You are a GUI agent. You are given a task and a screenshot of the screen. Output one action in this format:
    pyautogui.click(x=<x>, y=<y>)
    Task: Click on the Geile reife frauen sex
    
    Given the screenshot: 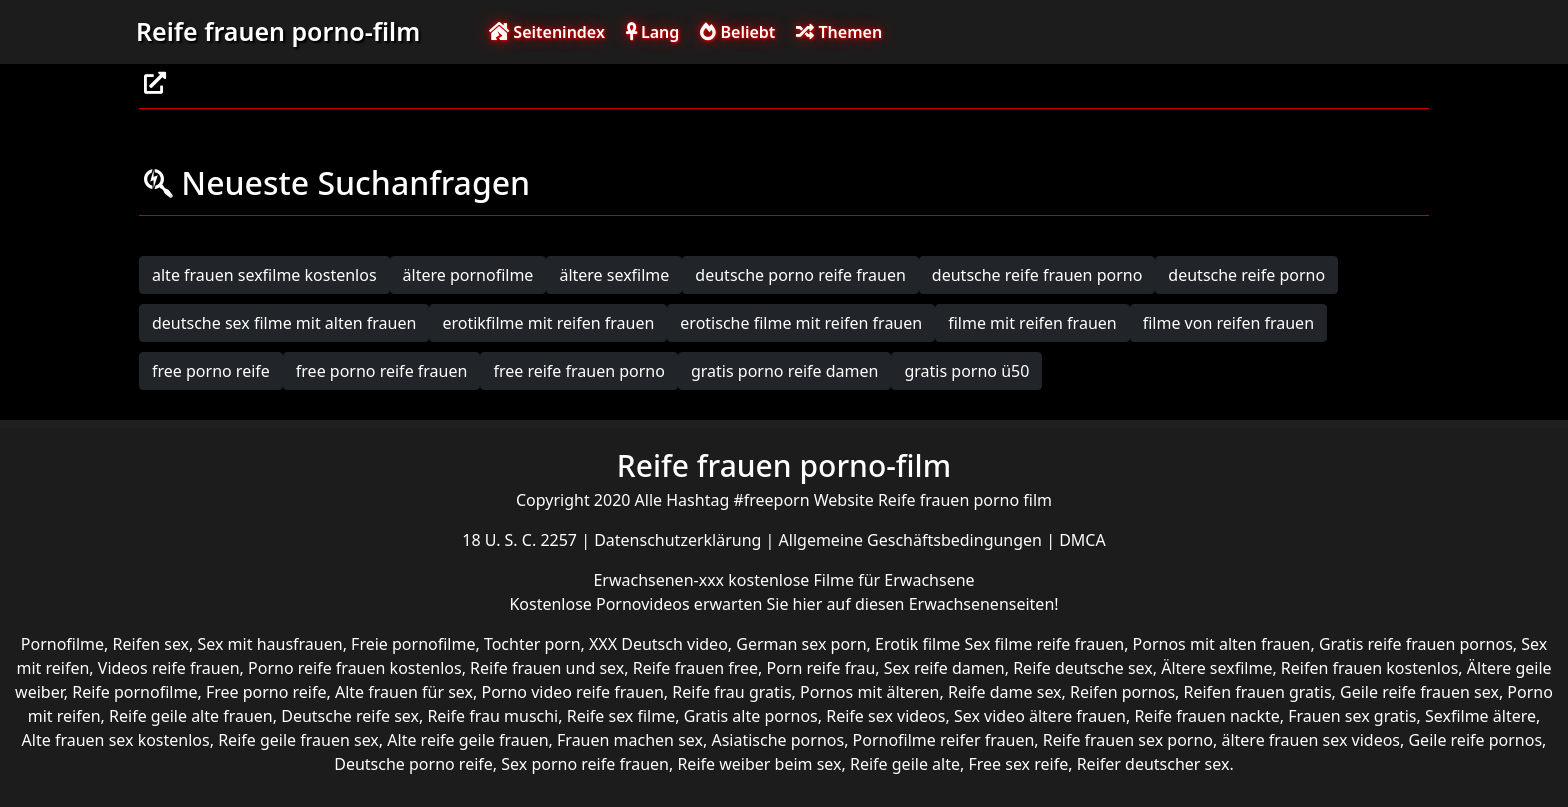 What is the action you would take?
    pyautogui.click(x=1419, y=692)
    